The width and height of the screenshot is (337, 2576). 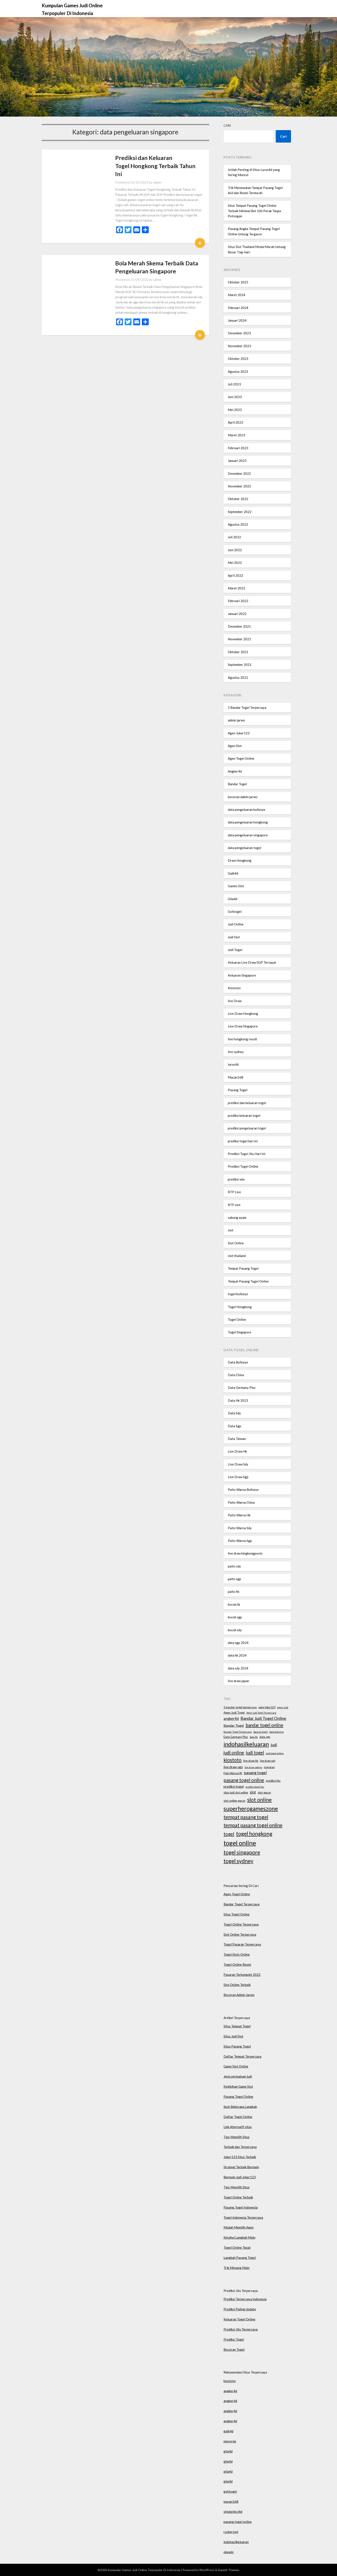 I want to click on Agustus 2023, so click(x=238, y=371).